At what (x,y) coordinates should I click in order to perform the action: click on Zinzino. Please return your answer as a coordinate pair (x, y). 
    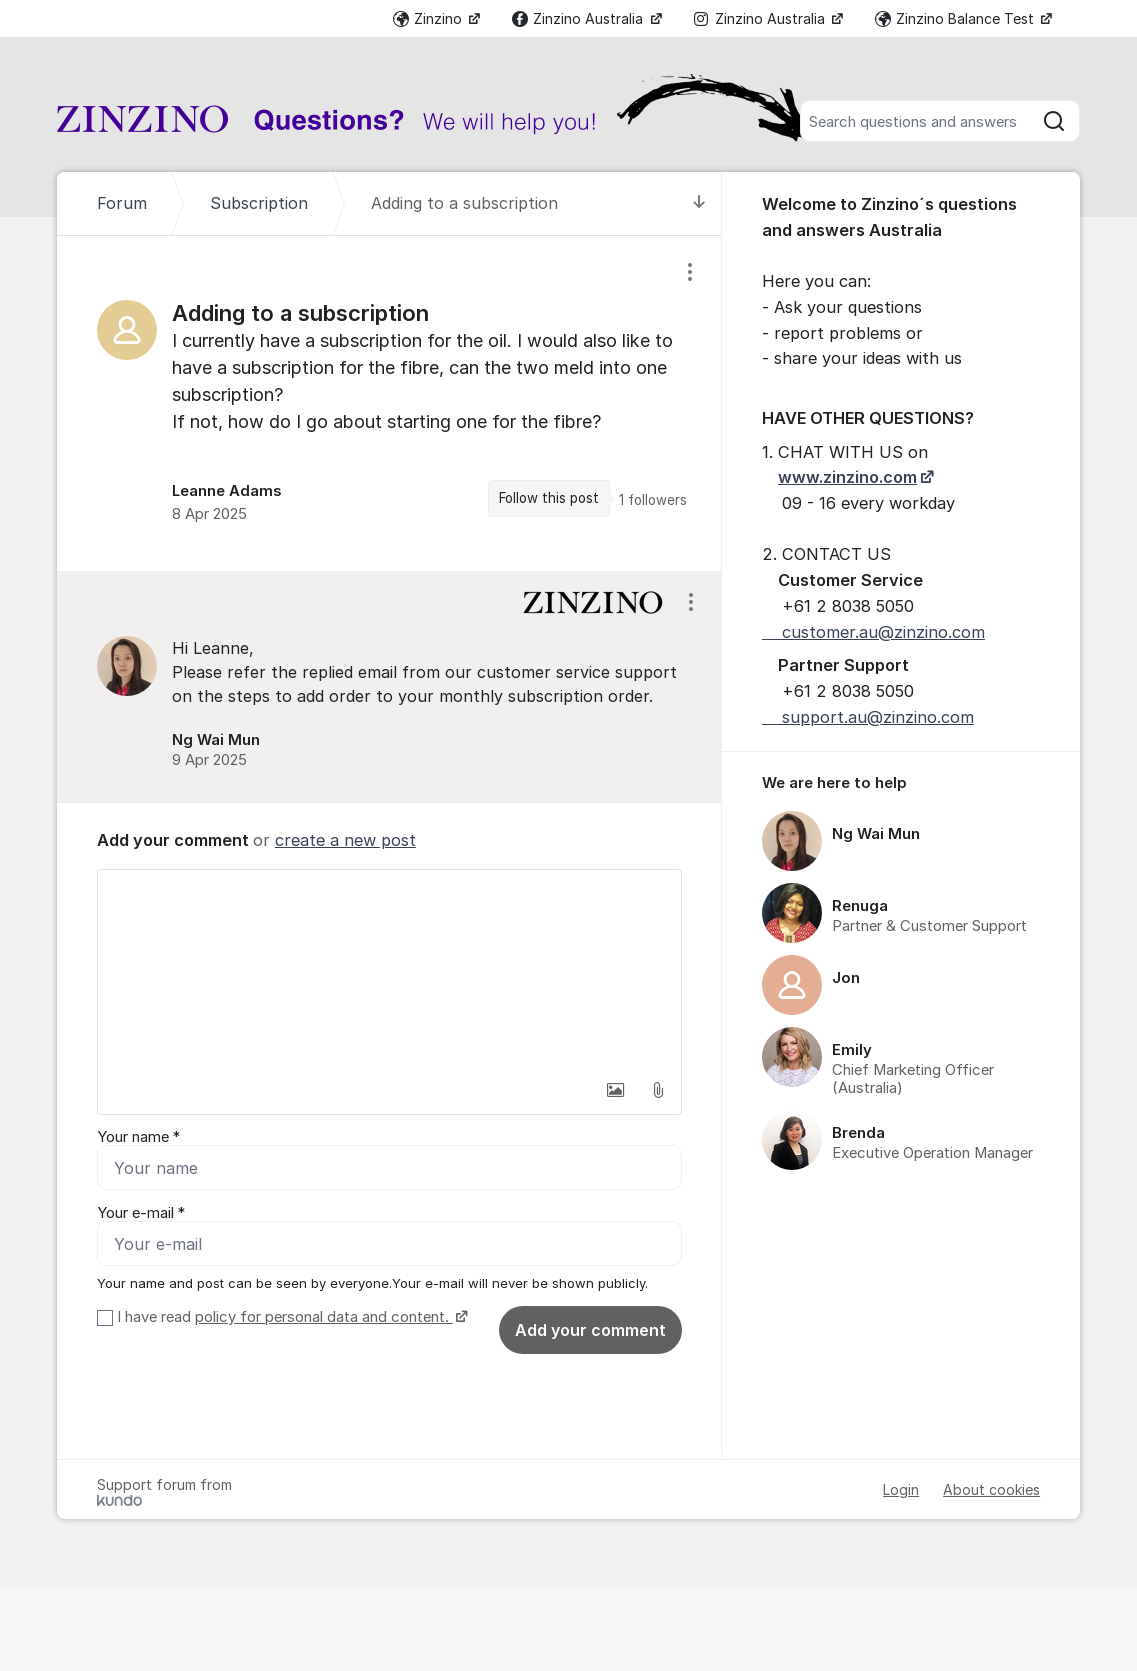
    Looking at the image, I should click on (429, 18).